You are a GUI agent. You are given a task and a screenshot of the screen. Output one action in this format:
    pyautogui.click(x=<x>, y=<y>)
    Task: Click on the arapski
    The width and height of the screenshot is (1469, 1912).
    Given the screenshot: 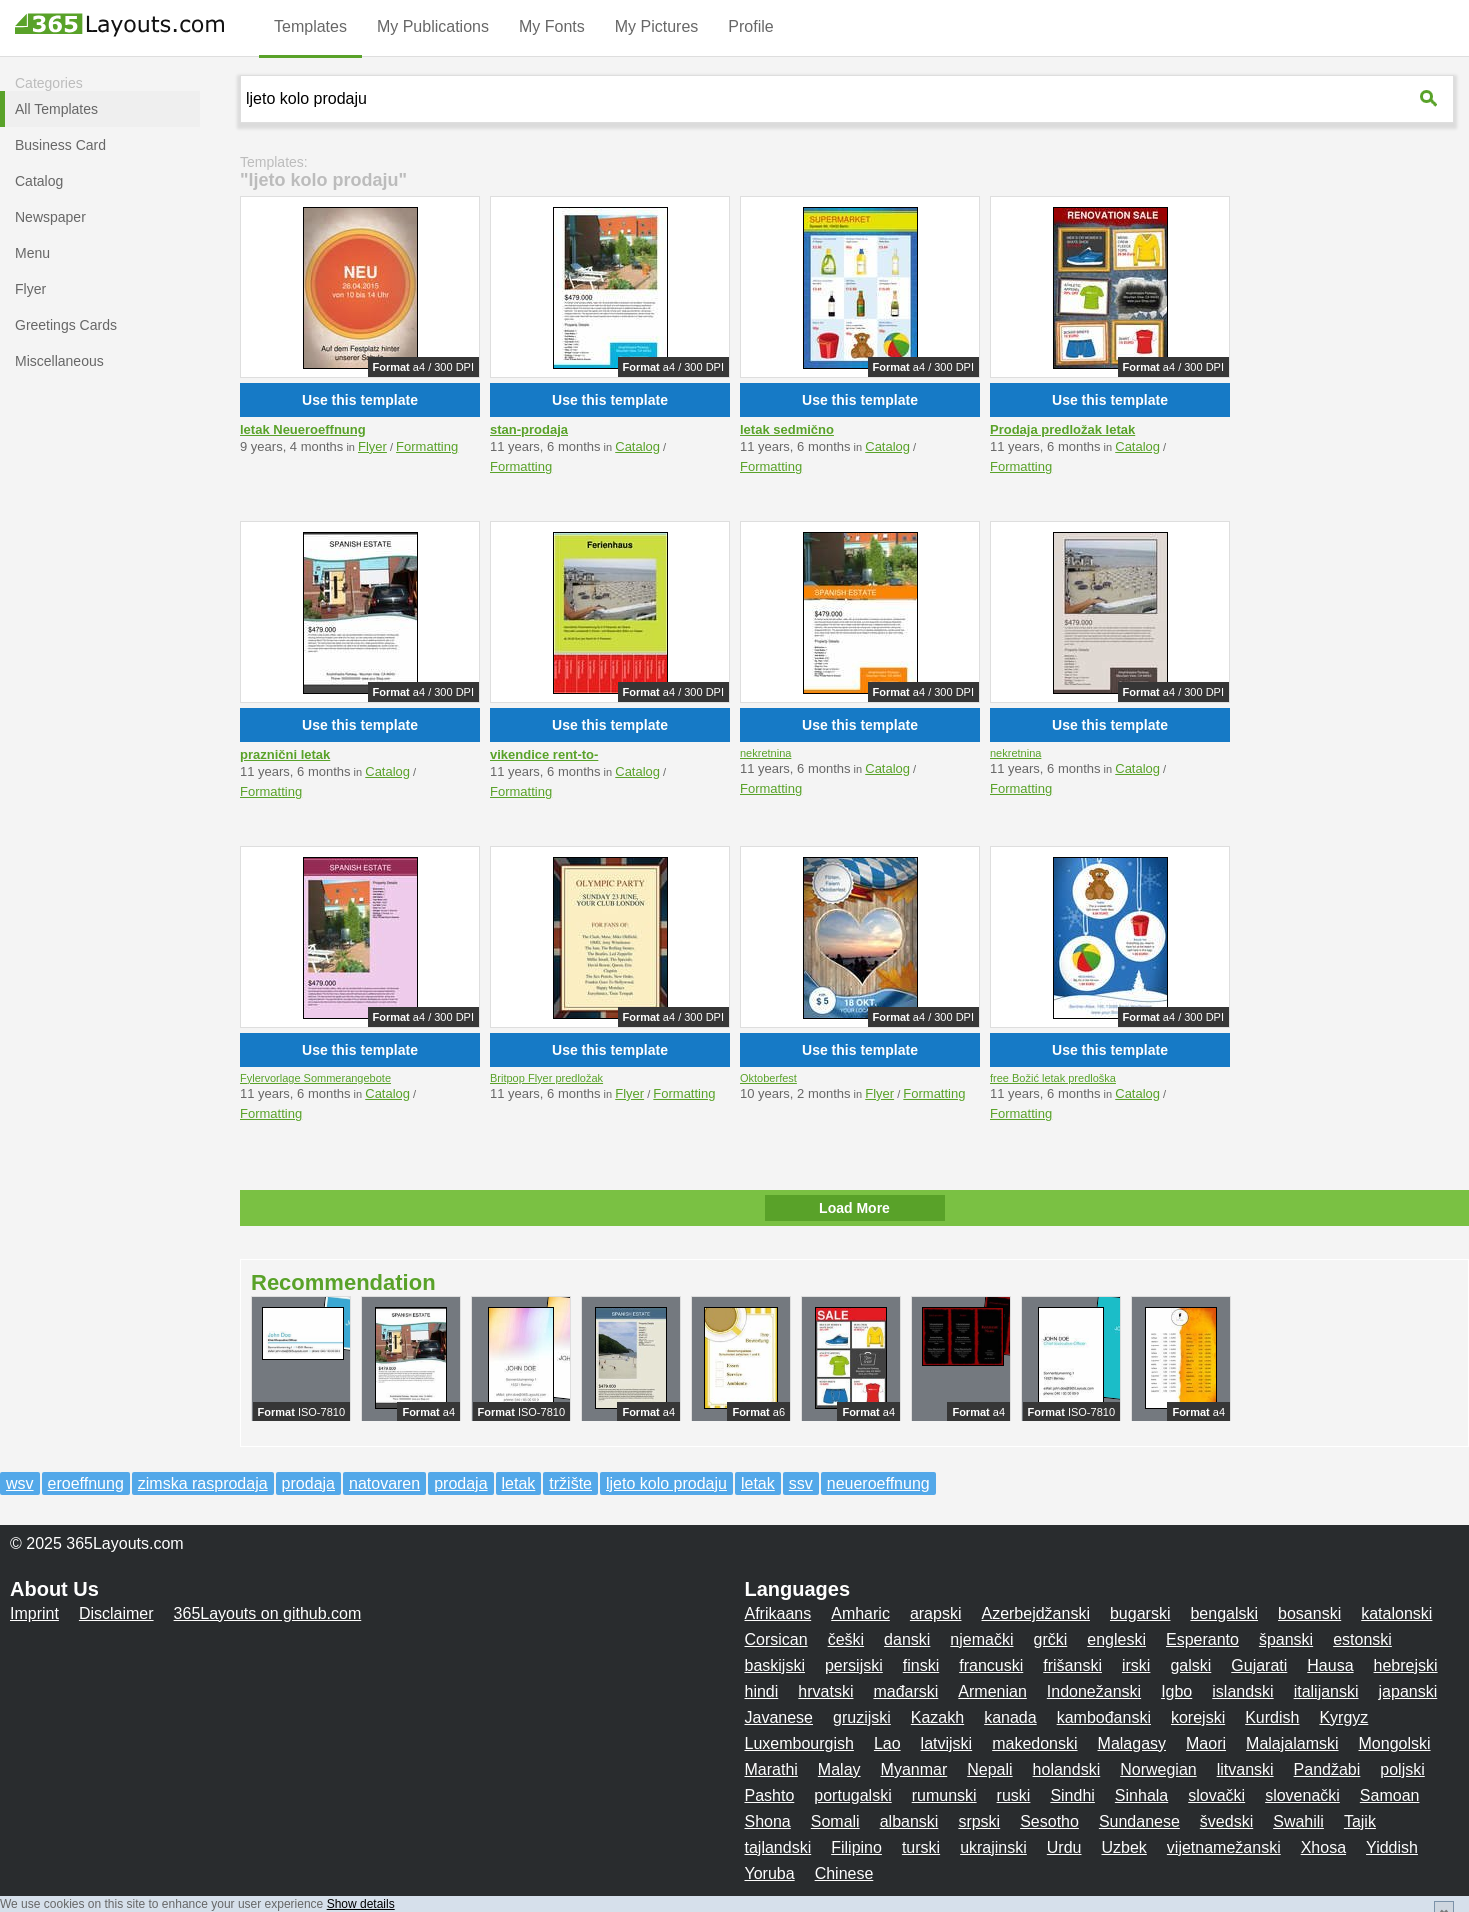 What is the action you would take?
    pyautogui.click(x=936, y=1613)
    